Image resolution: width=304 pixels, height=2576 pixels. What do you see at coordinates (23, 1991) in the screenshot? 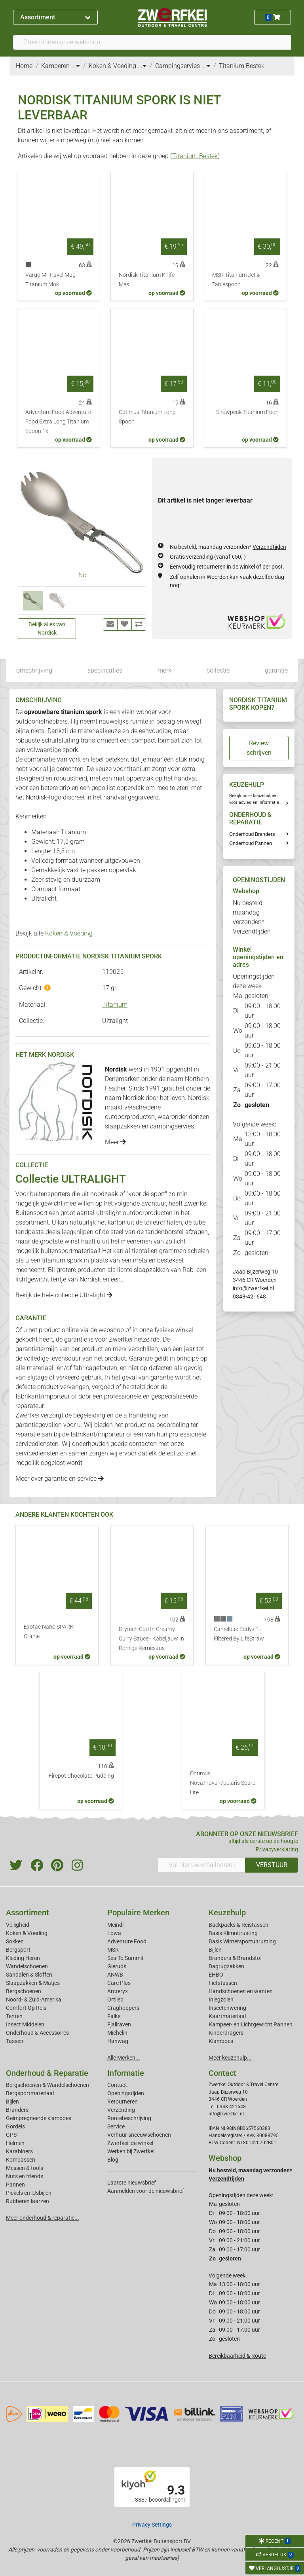
I see `Bergschoenen` at bounding box center [23, 1991].